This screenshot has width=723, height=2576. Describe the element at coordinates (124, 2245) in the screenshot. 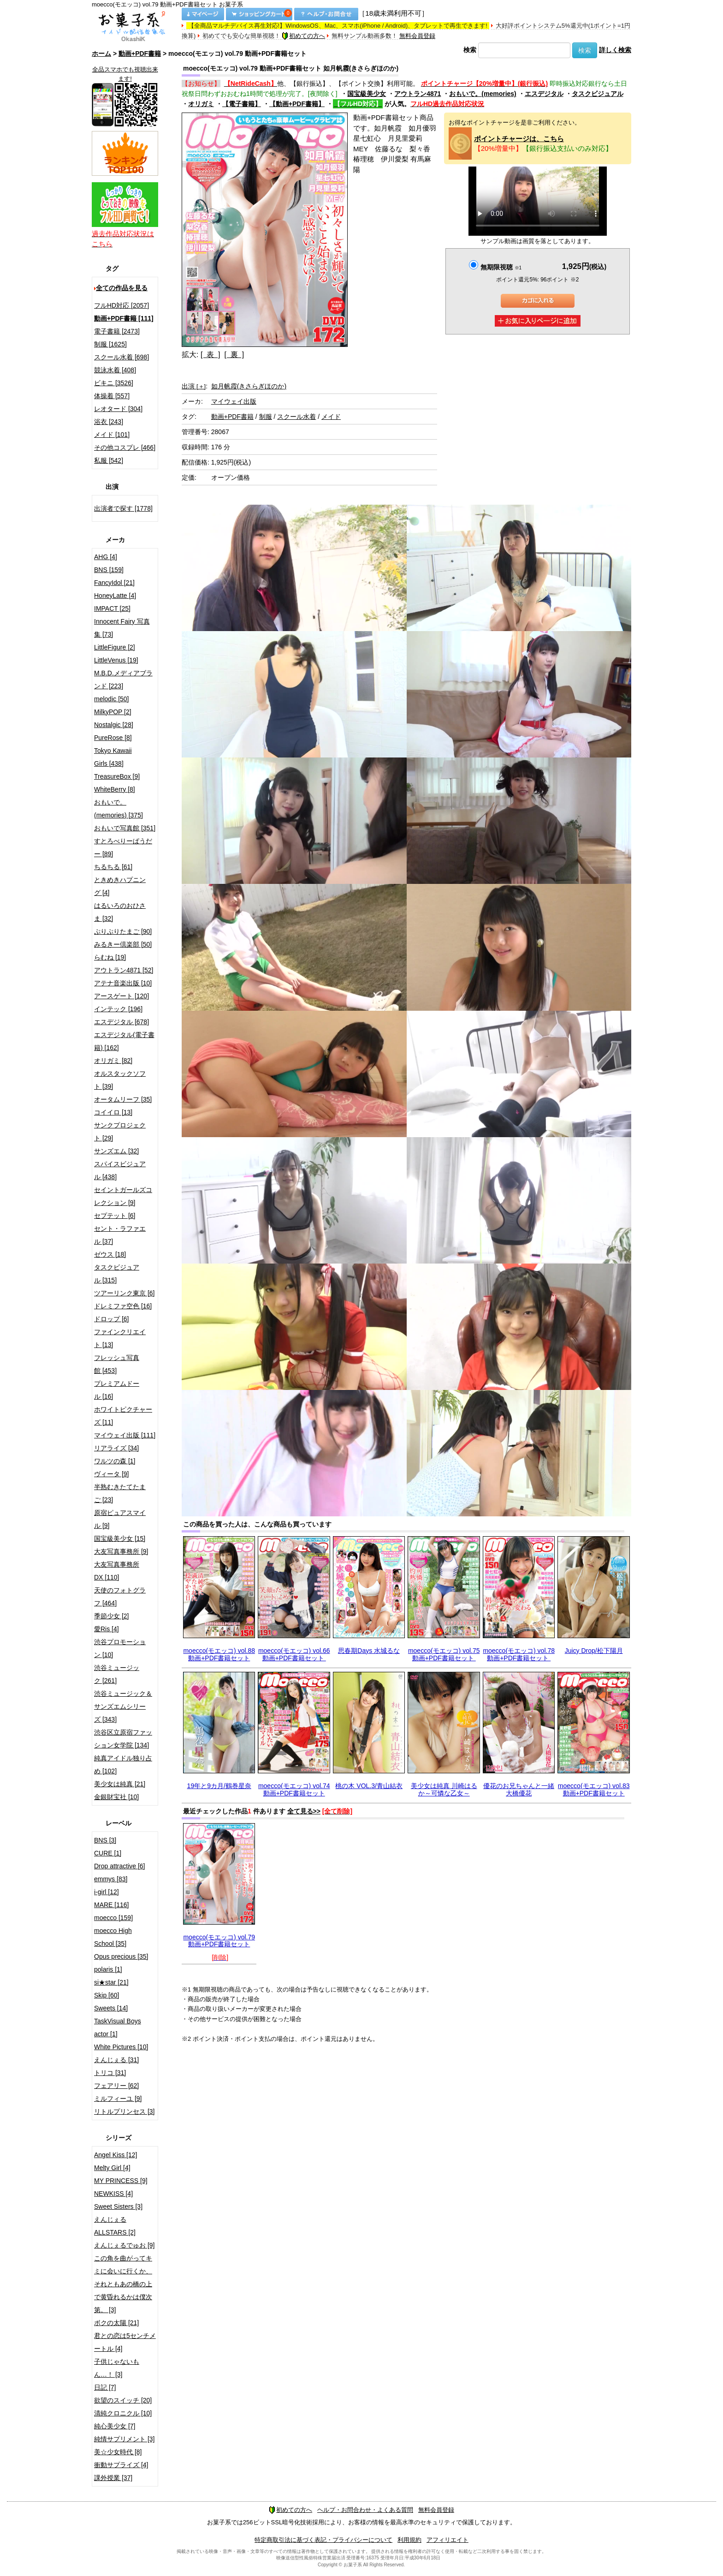

I see `えんじぇるでゅお [9]` at that location.